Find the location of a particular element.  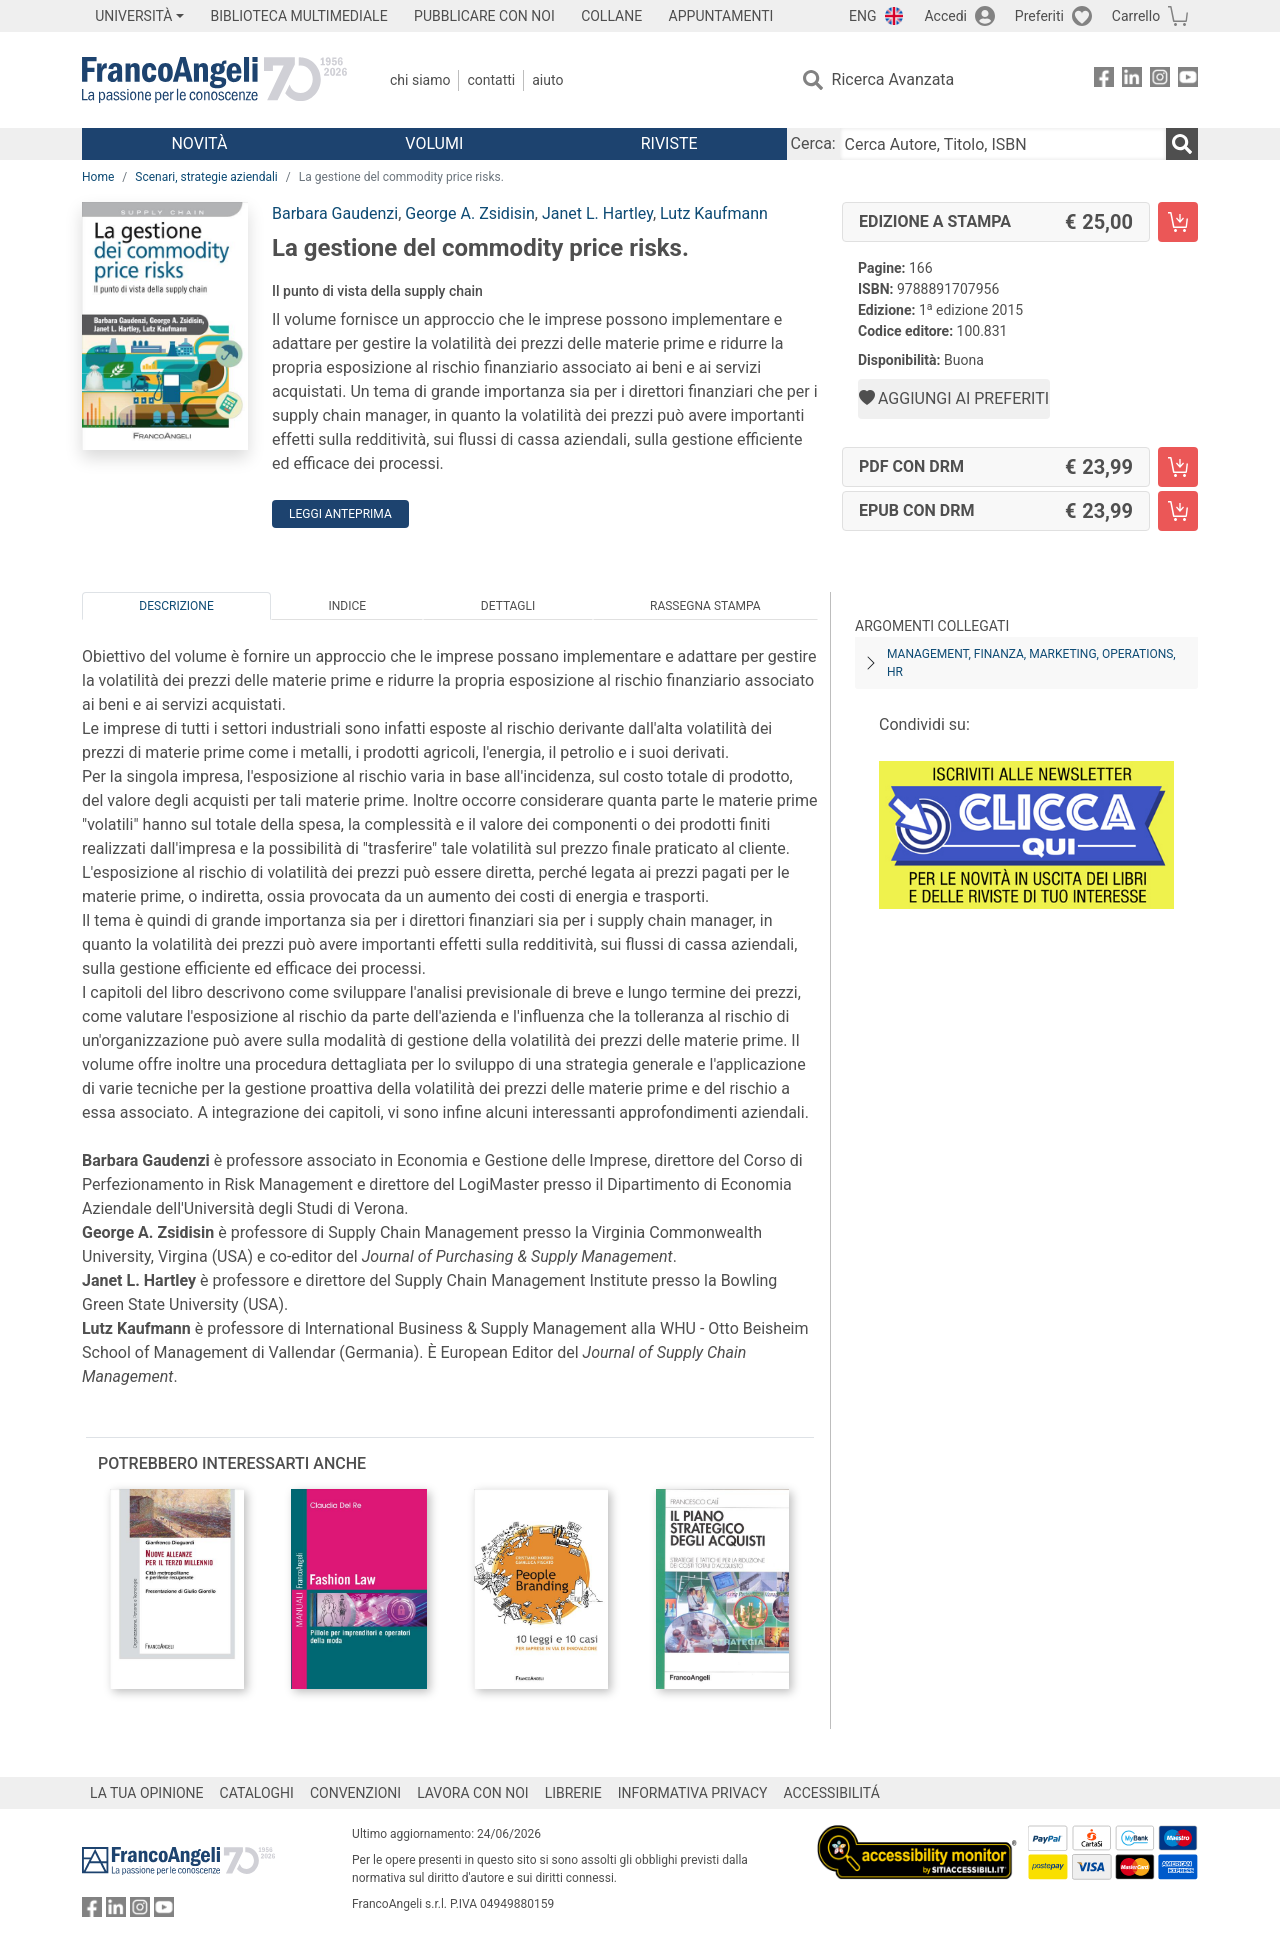

Dettagli [tab] is located at coordinates (508, 606).